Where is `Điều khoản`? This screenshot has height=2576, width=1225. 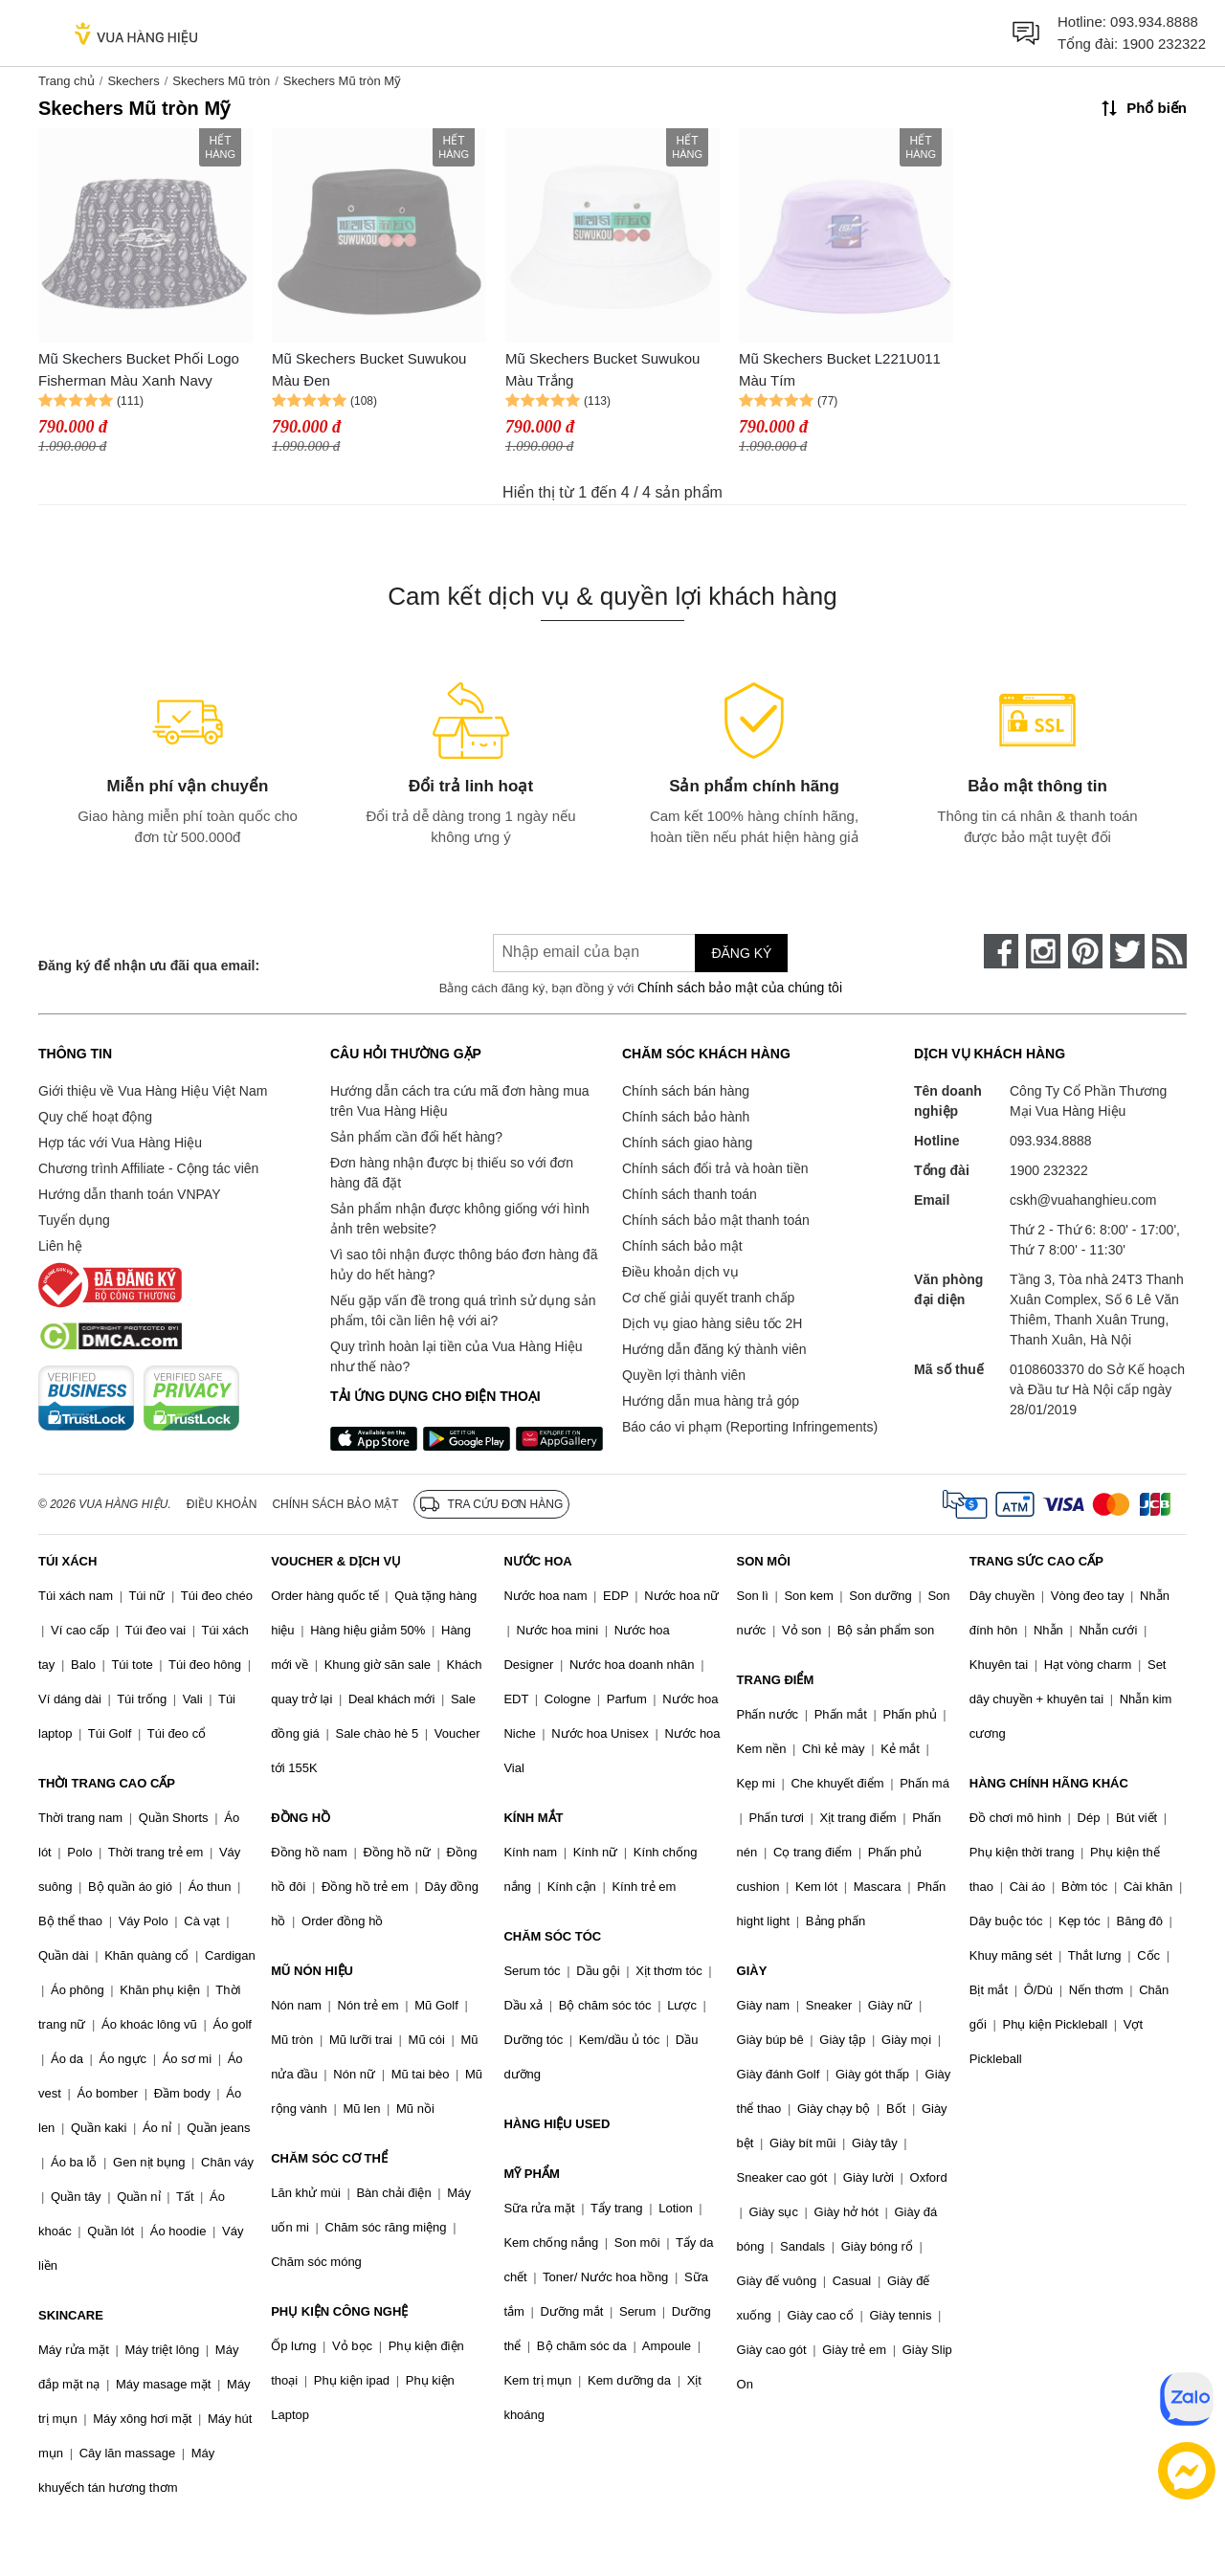 Điều khoản is located at coordinates (222, 1504).